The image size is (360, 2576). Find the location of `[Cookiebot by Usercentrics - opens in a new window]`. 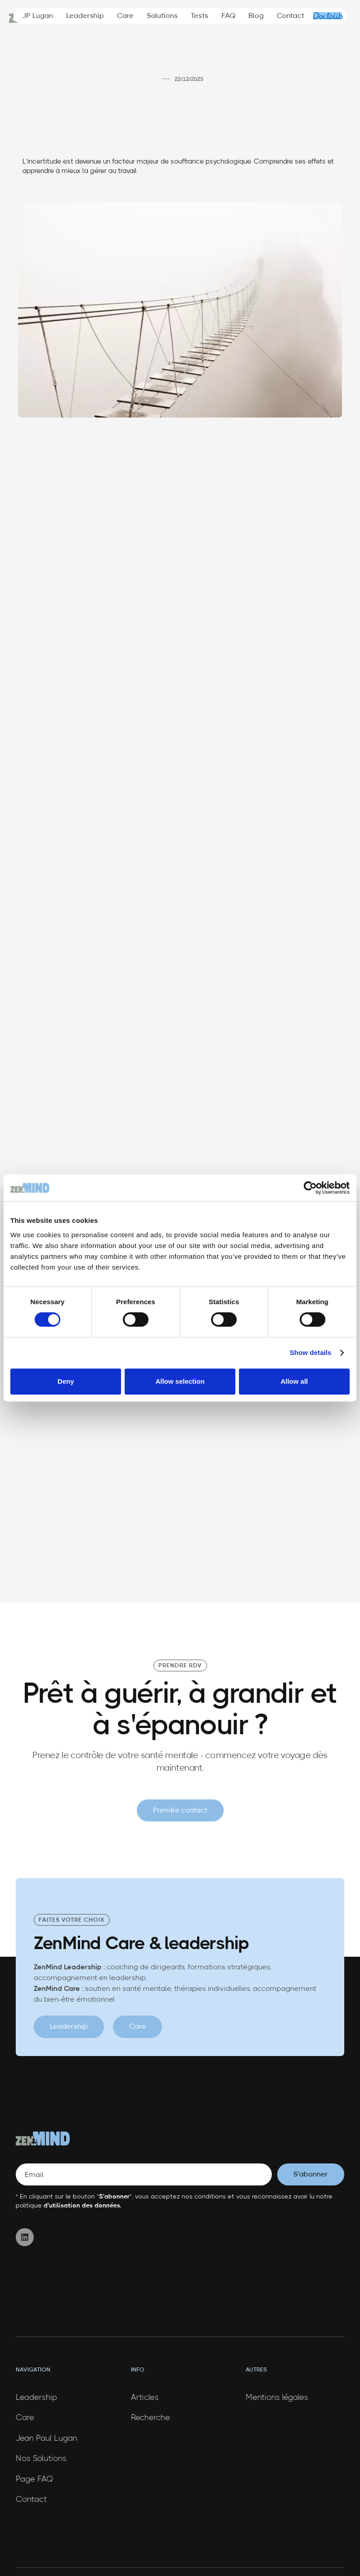

[Cookiebot by Usercentrics - opens in a new window] is located at coordinates (310, 1188).